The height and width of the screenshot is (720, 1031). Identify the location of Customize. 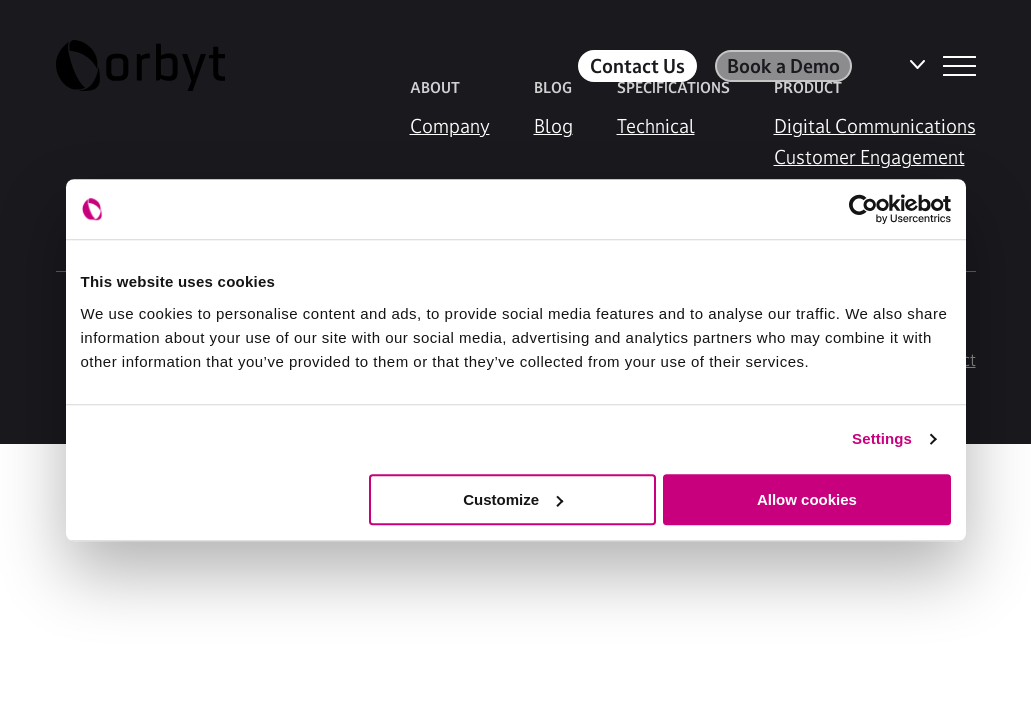
(513, 499).